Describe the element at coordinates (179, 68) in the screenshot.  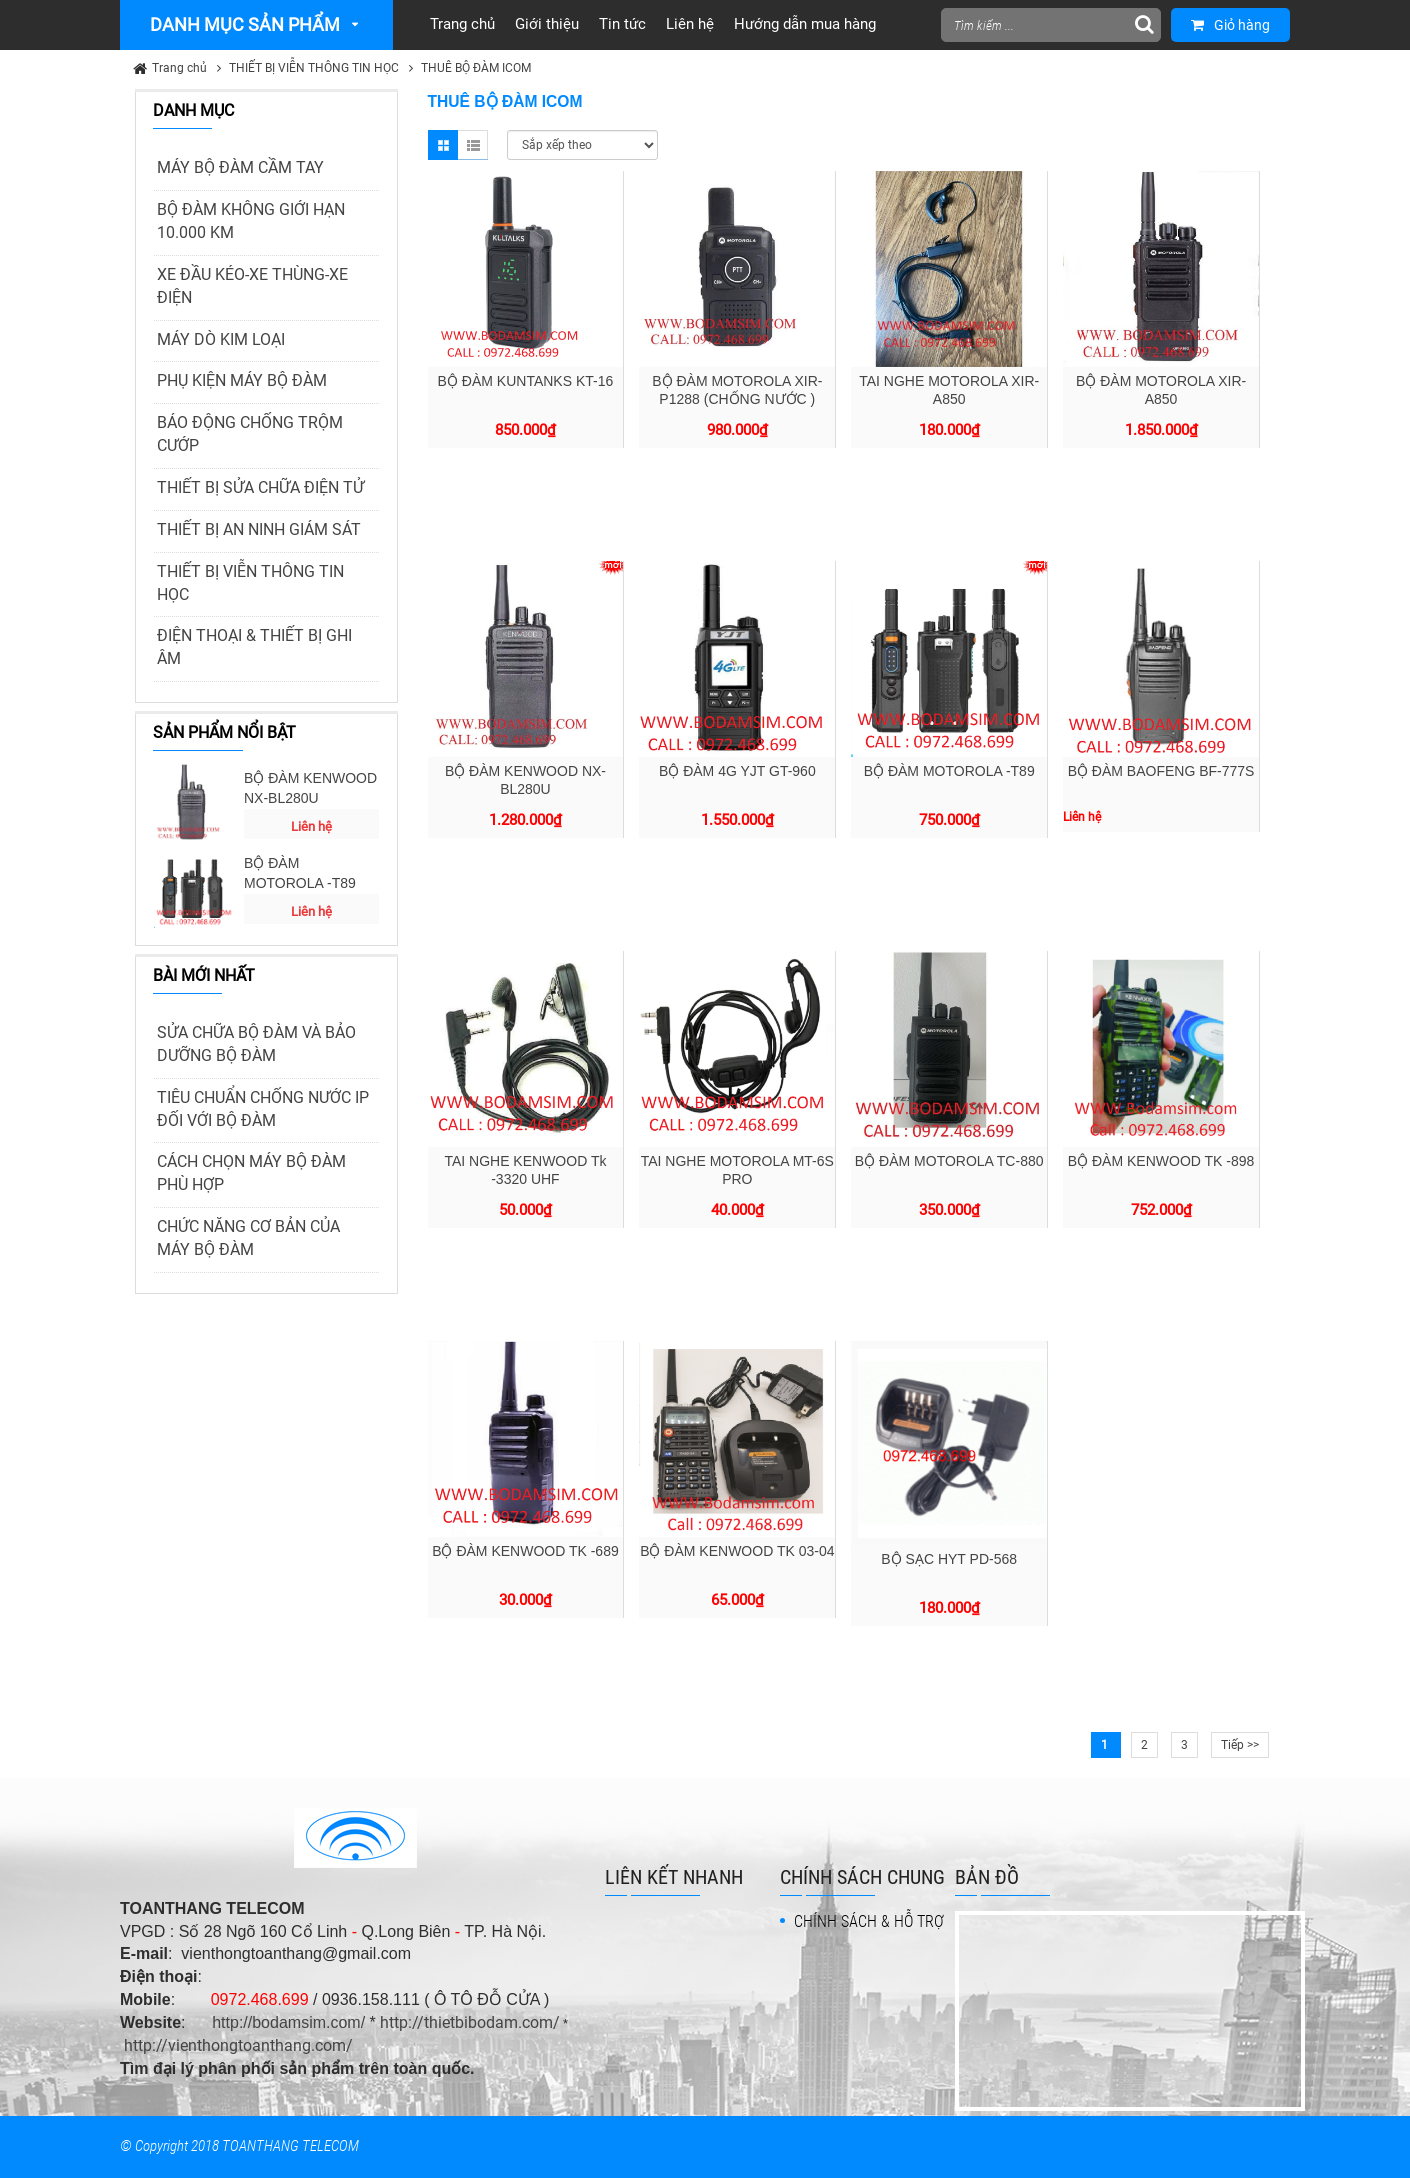
I see `Trang chủ` at that location.